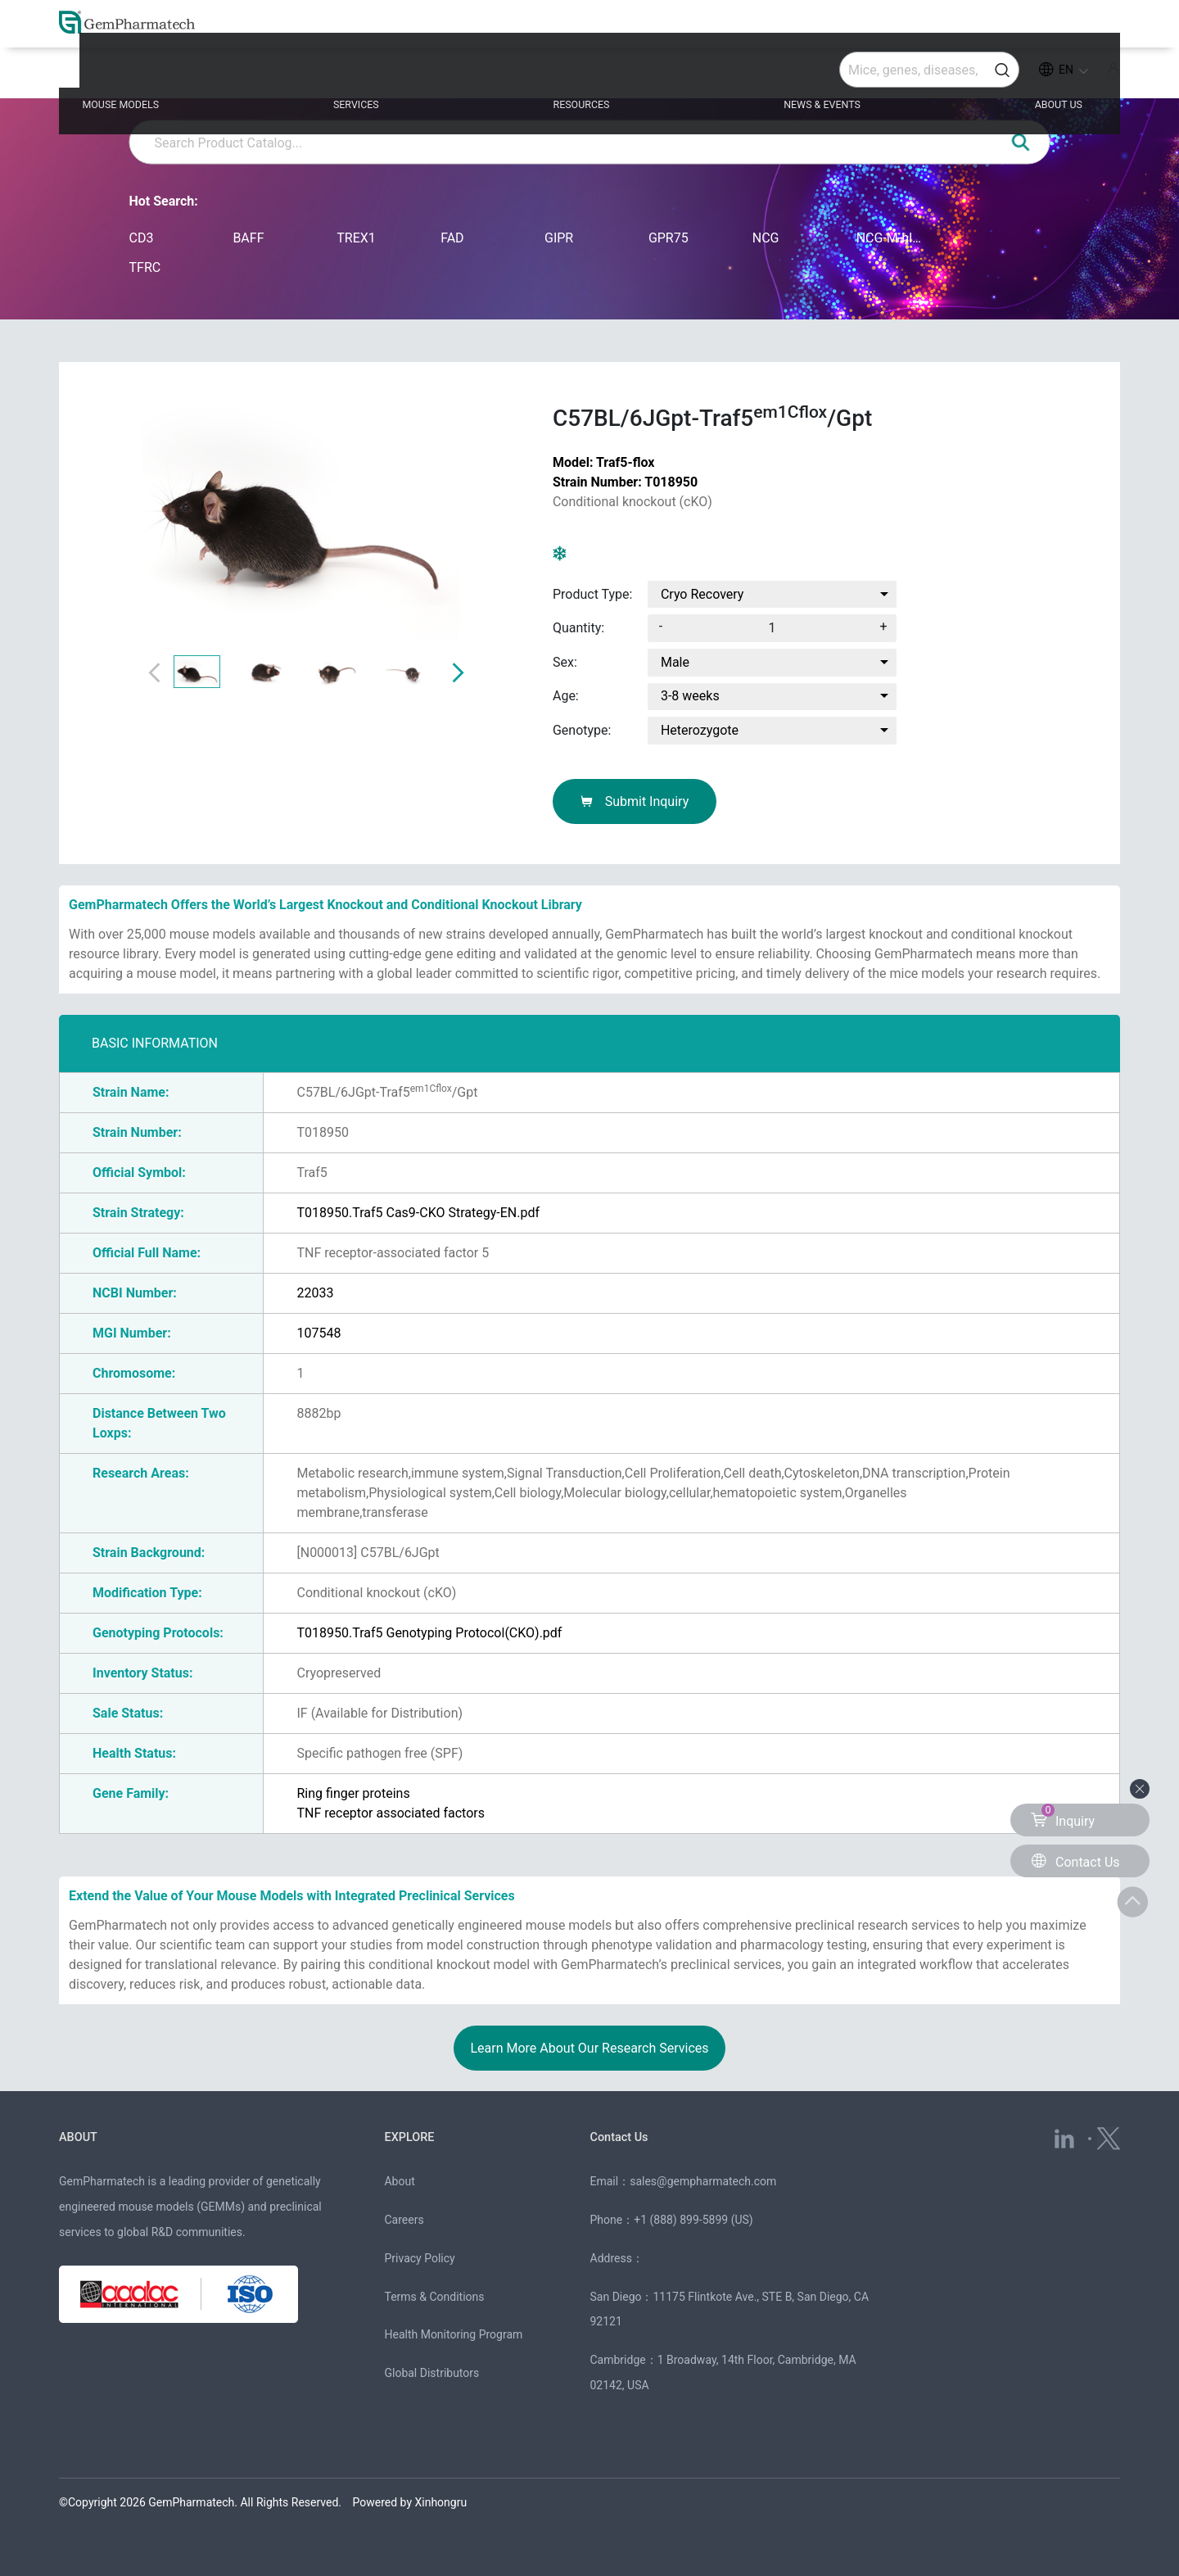  Describe the element at coordinates (675, 662) in the screenshot. I see `Male` at that location.